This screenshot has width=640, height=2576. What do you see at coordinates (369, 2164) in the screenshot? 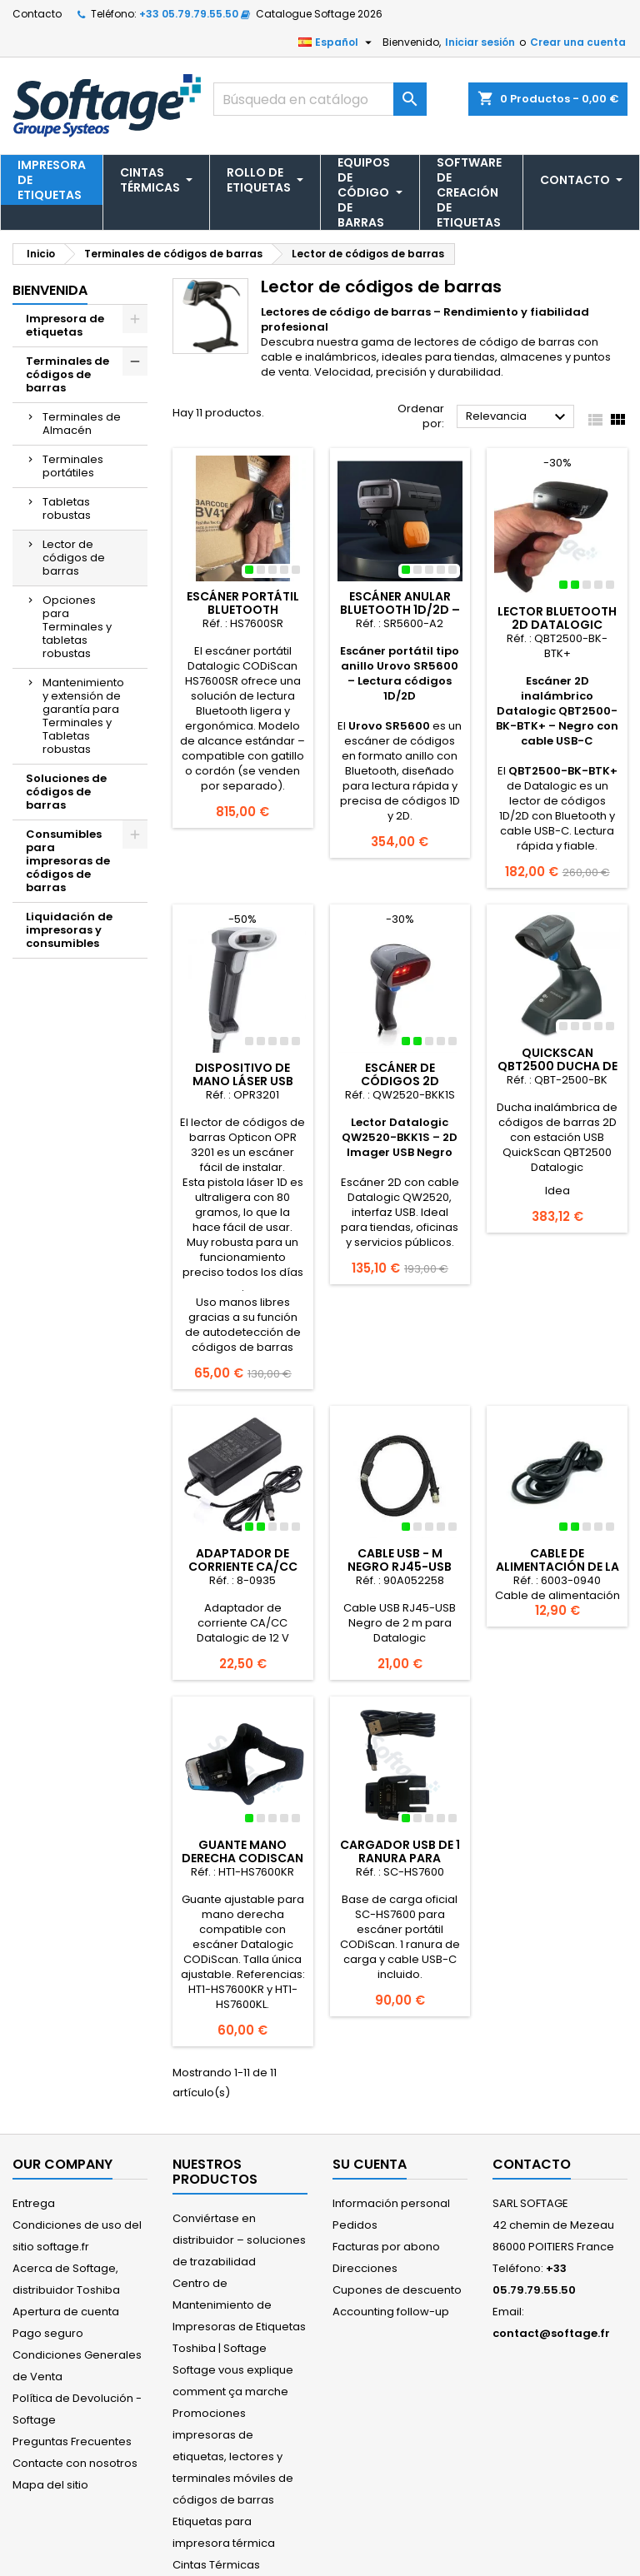
I see `Su cuenta` at bounding box center [369, 2164].